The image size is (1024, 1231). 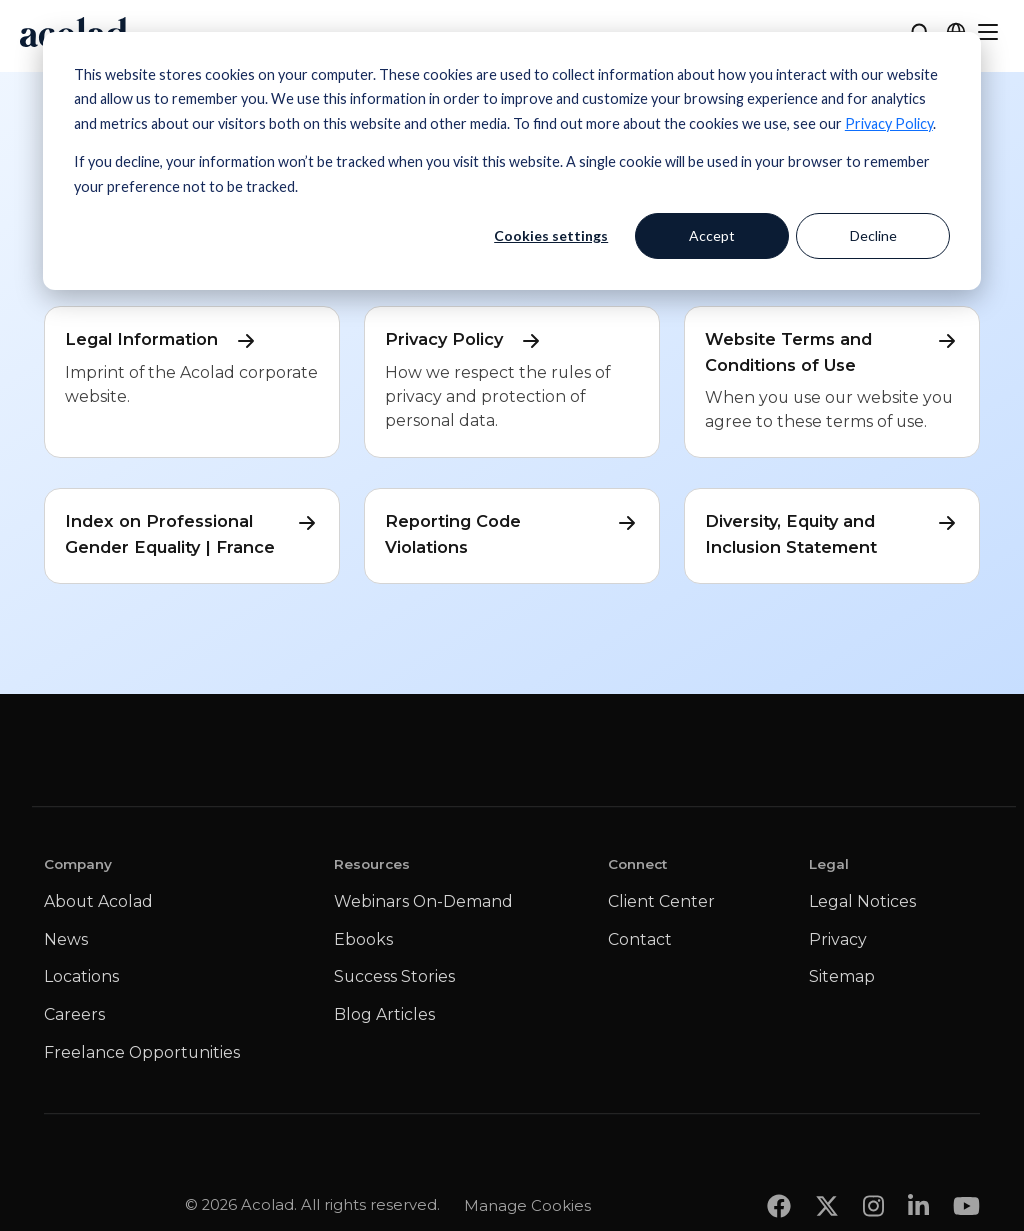 What do you see at coordinates (551, 235) in the screenshot?
I see `Cookies settings` at bounding box center [551, 235].